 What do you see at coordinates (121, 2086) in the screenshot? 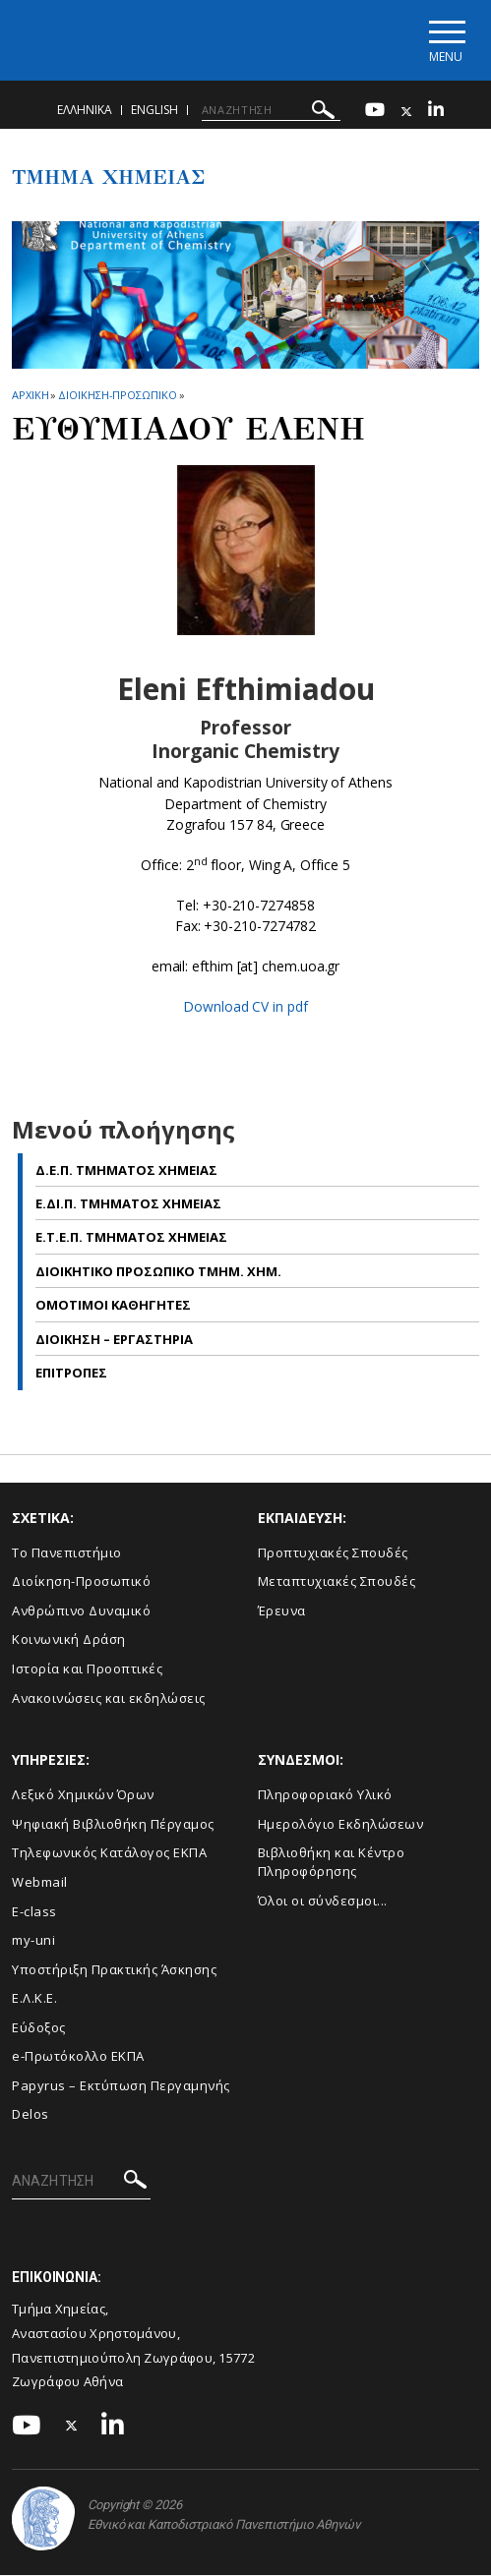
I see `Papyrus – Εκτύπωση Περγαμηνής` at bounding box center [121, 2086].